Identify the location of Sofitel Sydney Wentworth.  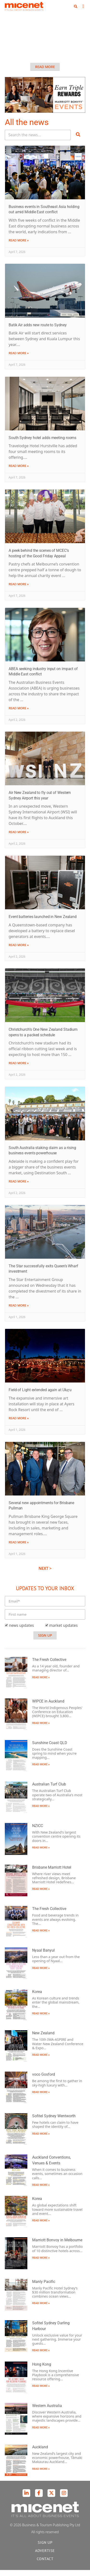
(54, 2122).